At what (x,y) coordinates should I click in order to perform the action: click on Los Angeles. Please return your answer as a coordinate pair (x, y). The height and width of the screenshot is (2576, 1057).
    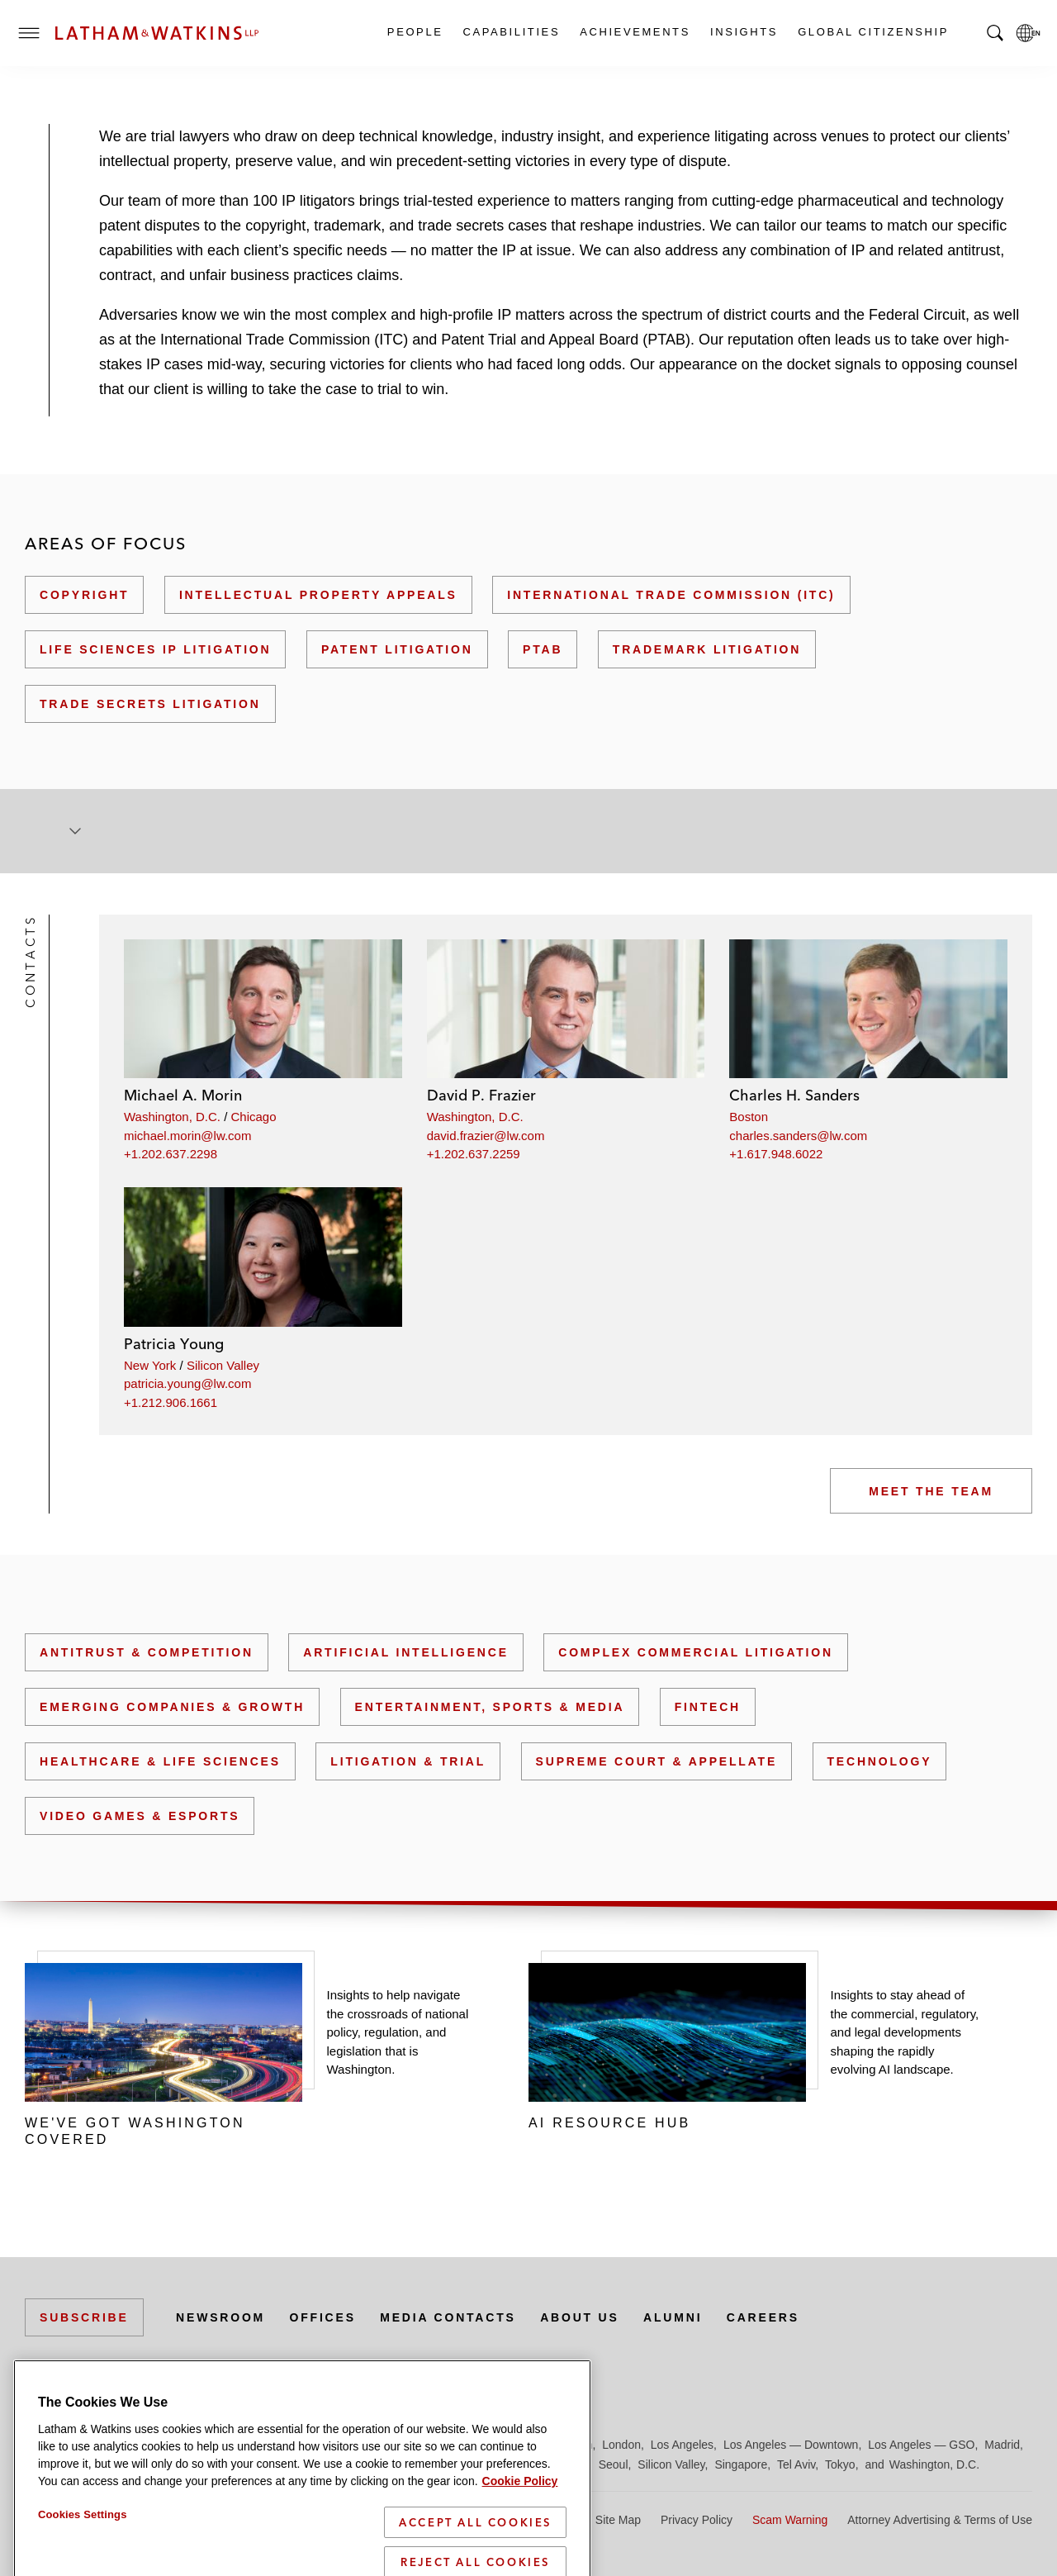
    Looking at the image, I should click on (682, 2444).